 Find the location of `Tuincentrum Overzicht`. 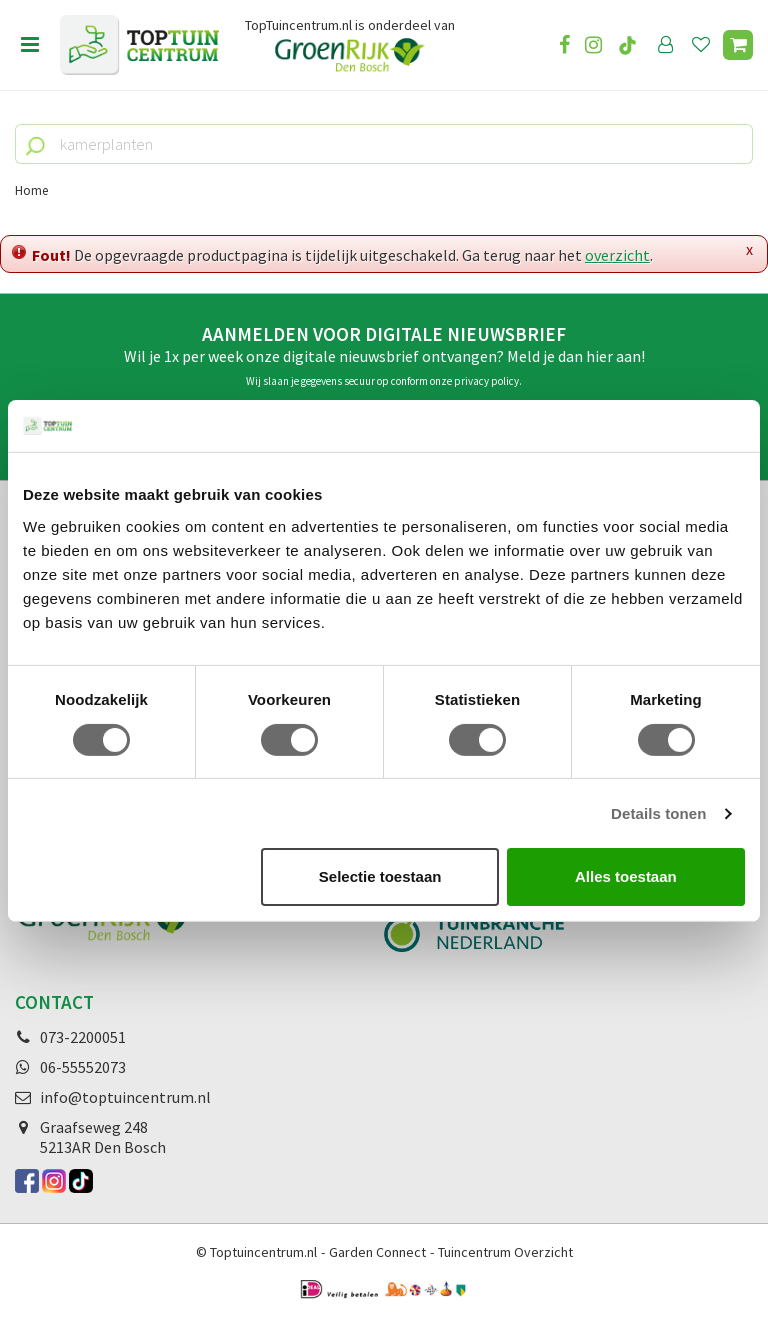

Tuincentrum Overzicht is located at coordinates (505, 1252).